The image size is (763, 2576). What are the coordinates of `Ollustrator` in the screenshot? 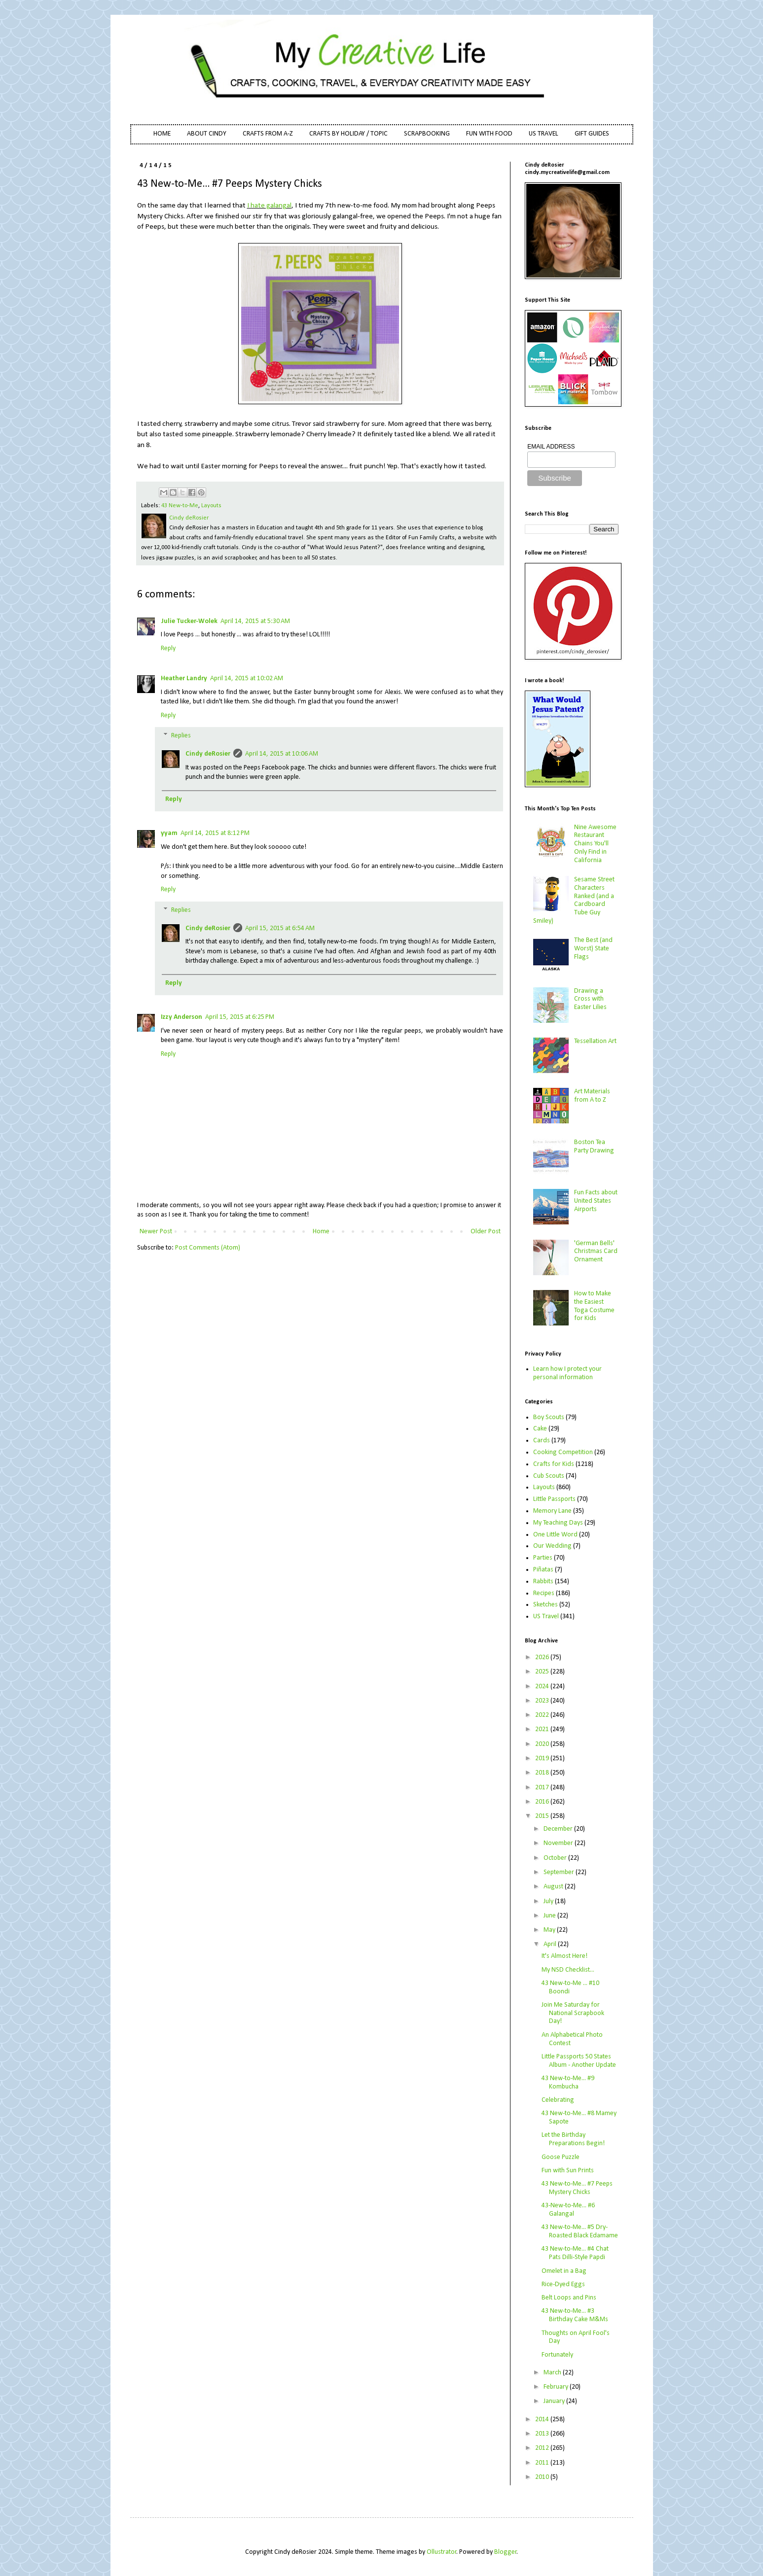 It's located at (442, 2552).